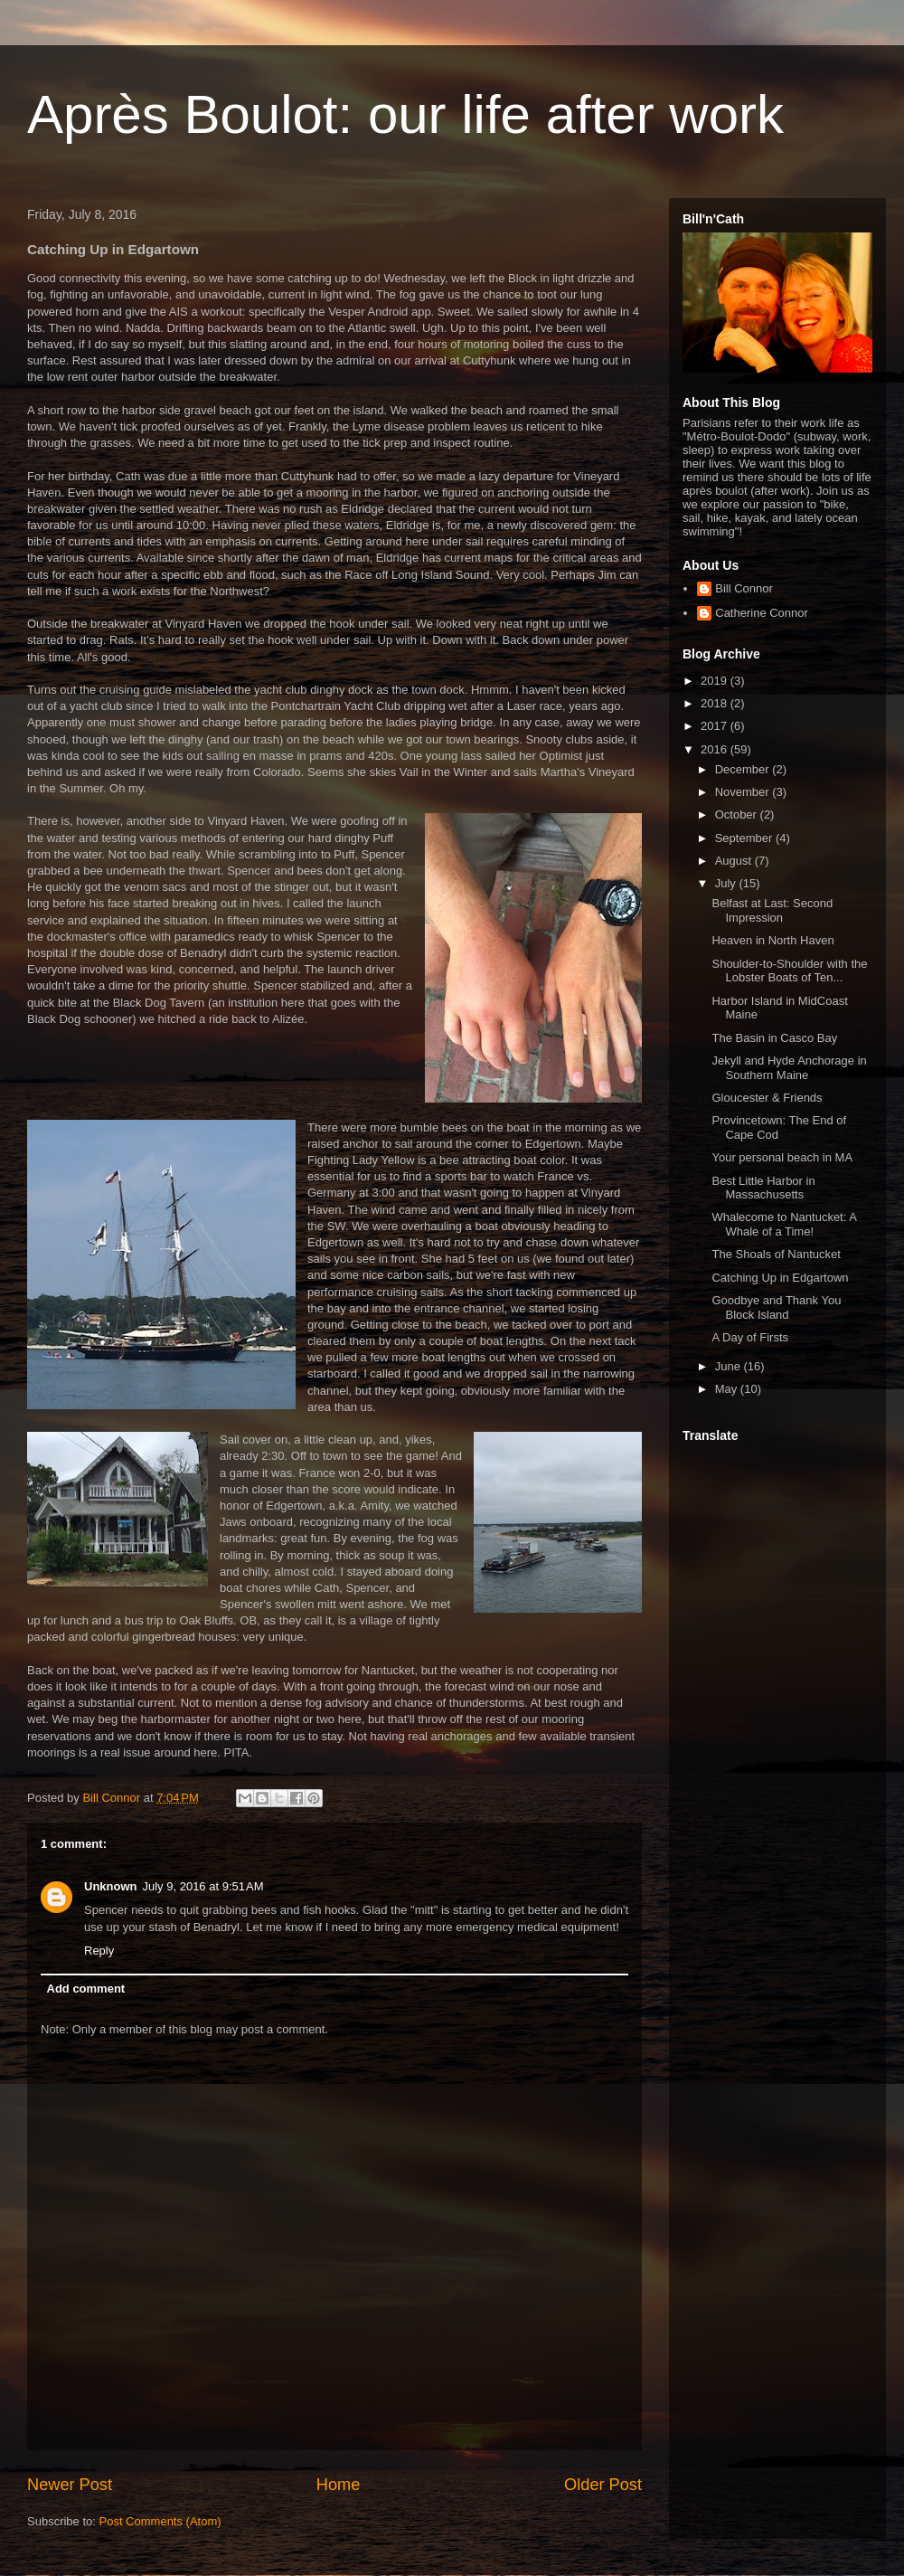  What do you see at coordinates (110, 1886) in the screenshot?
I see `Unknown` at bounding box center [110, 1886].